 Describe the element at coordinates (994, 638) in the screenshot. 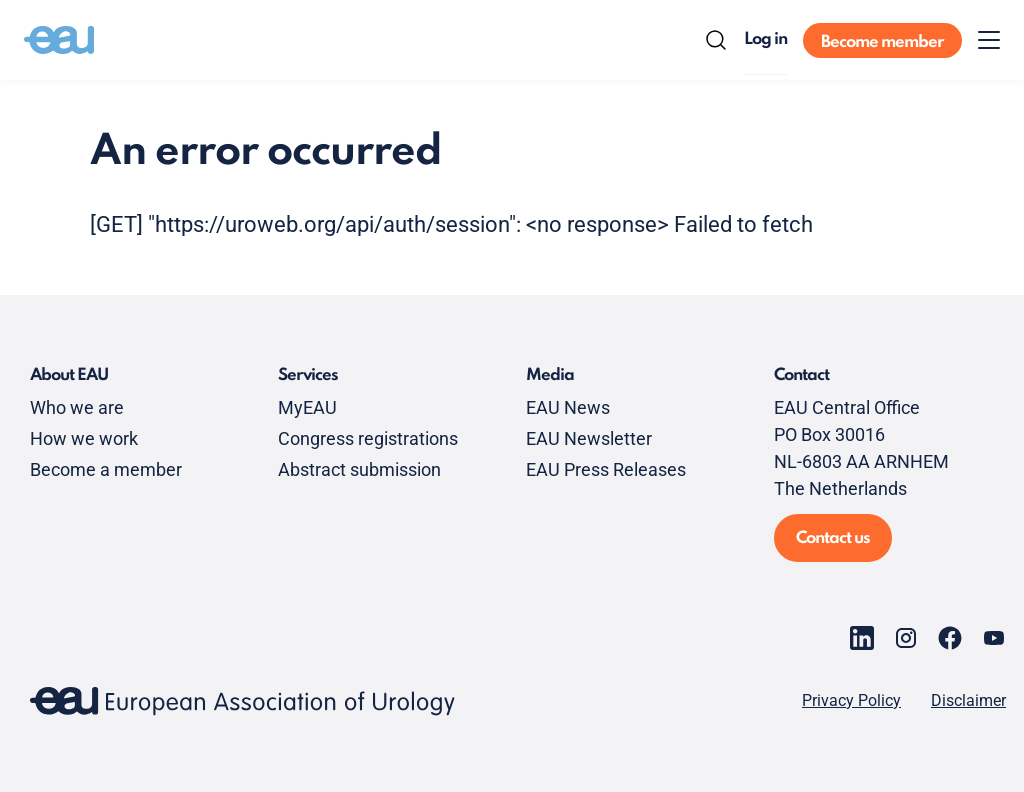

I see `[Go to our YouTube page]` at that location.